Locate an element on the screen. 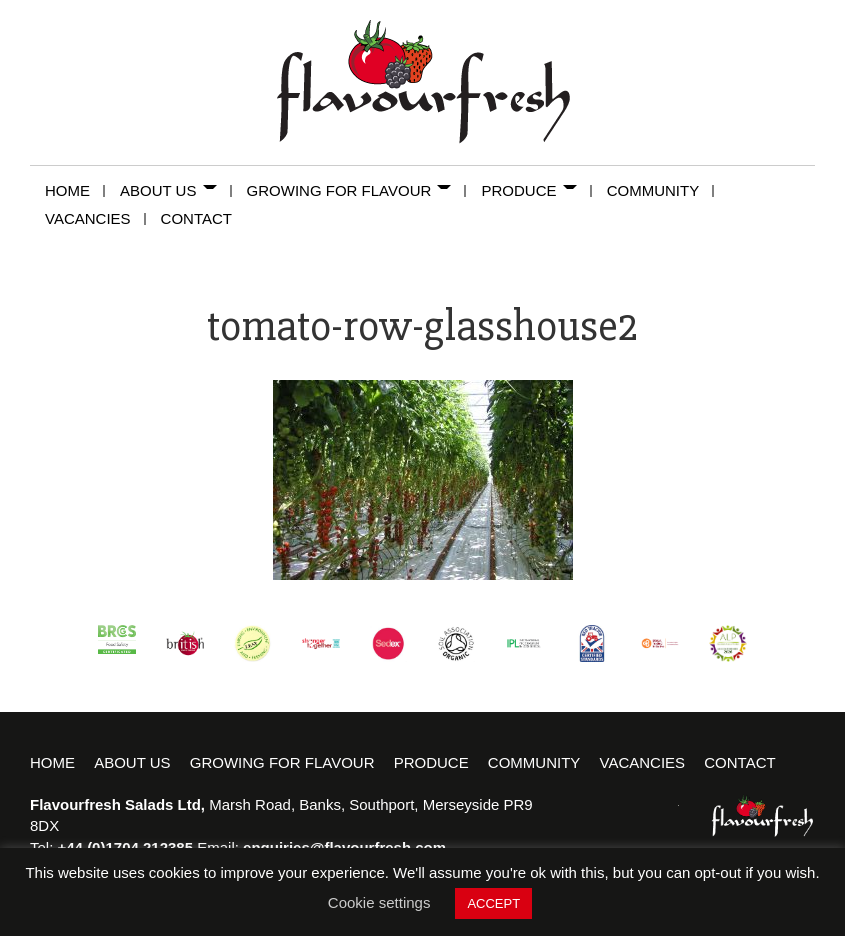 The image size is (845, 936). Cookie settings [button] is located at coordinates (379, 902).